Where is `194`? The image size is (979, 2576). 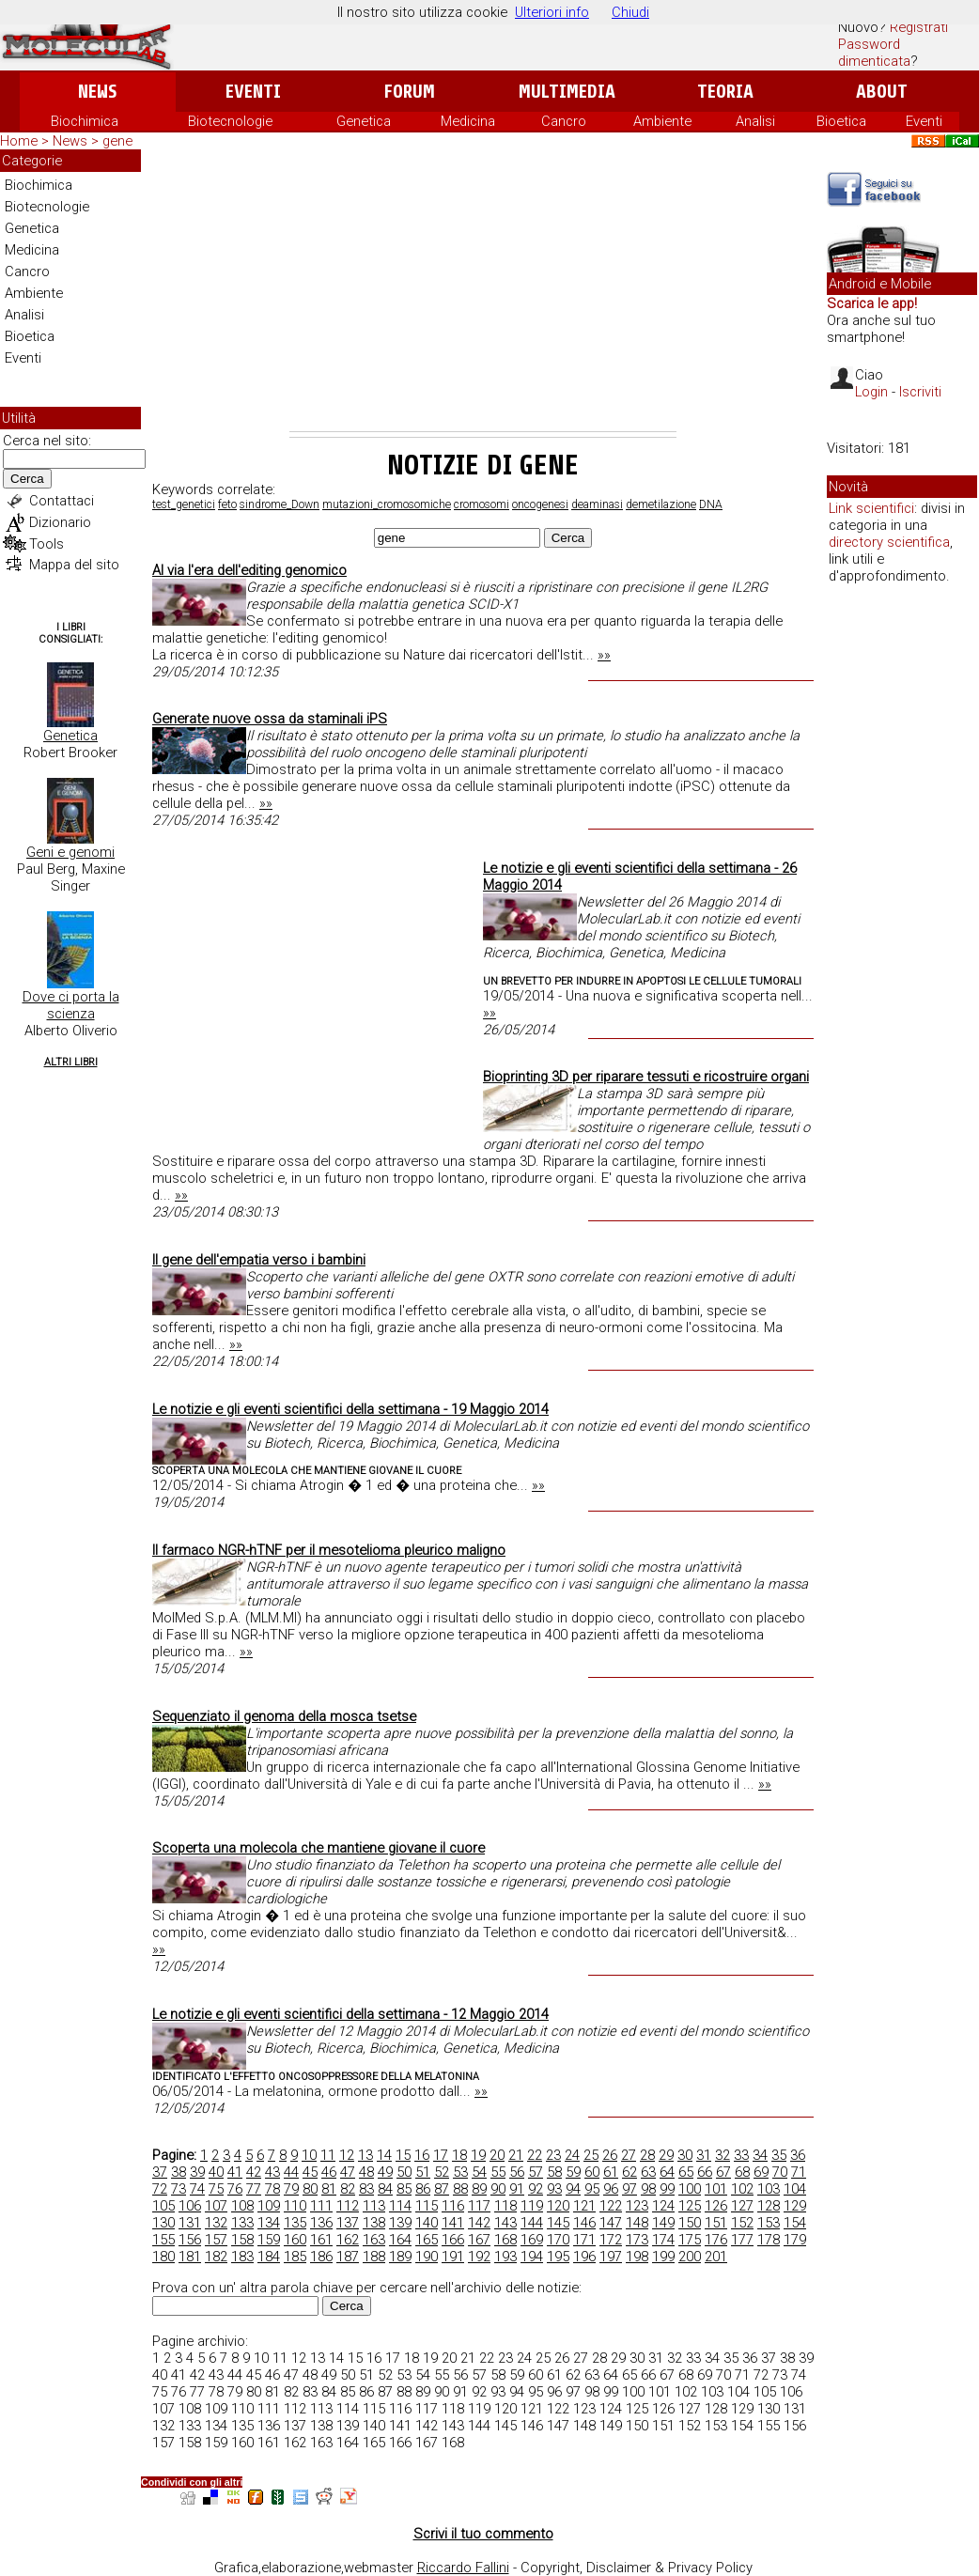
194 is located at coordinates (532, 2256).